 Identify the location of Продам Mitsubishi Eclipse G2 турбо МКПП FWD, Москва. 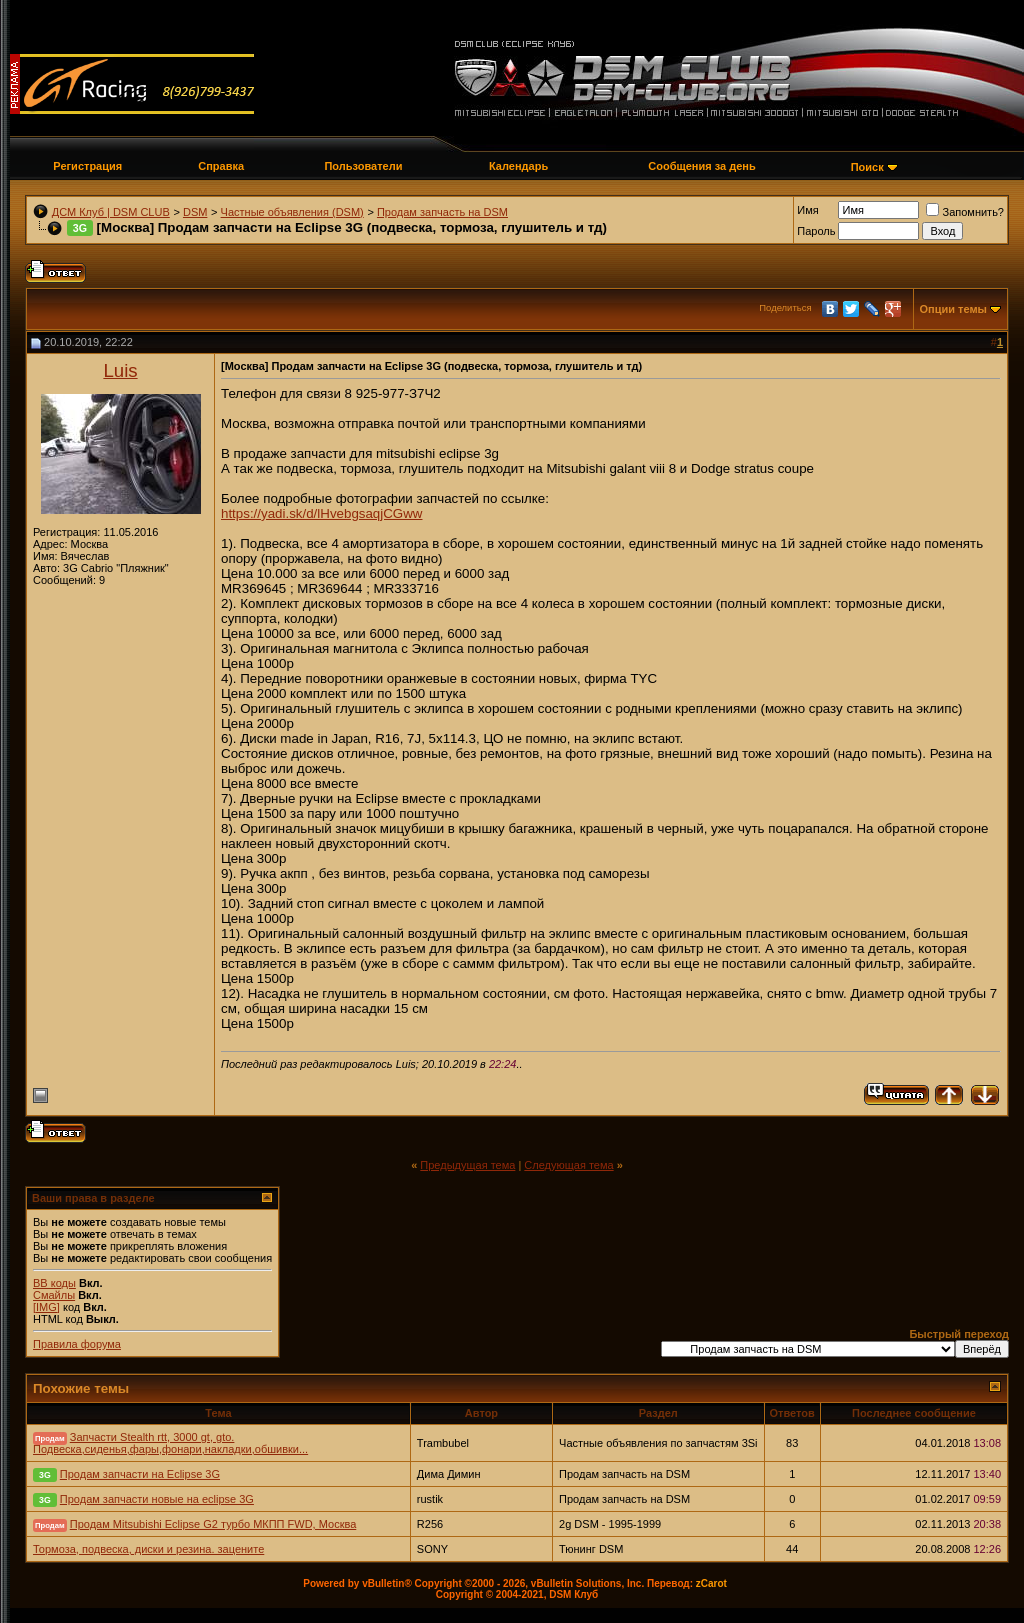
(213, 1524).